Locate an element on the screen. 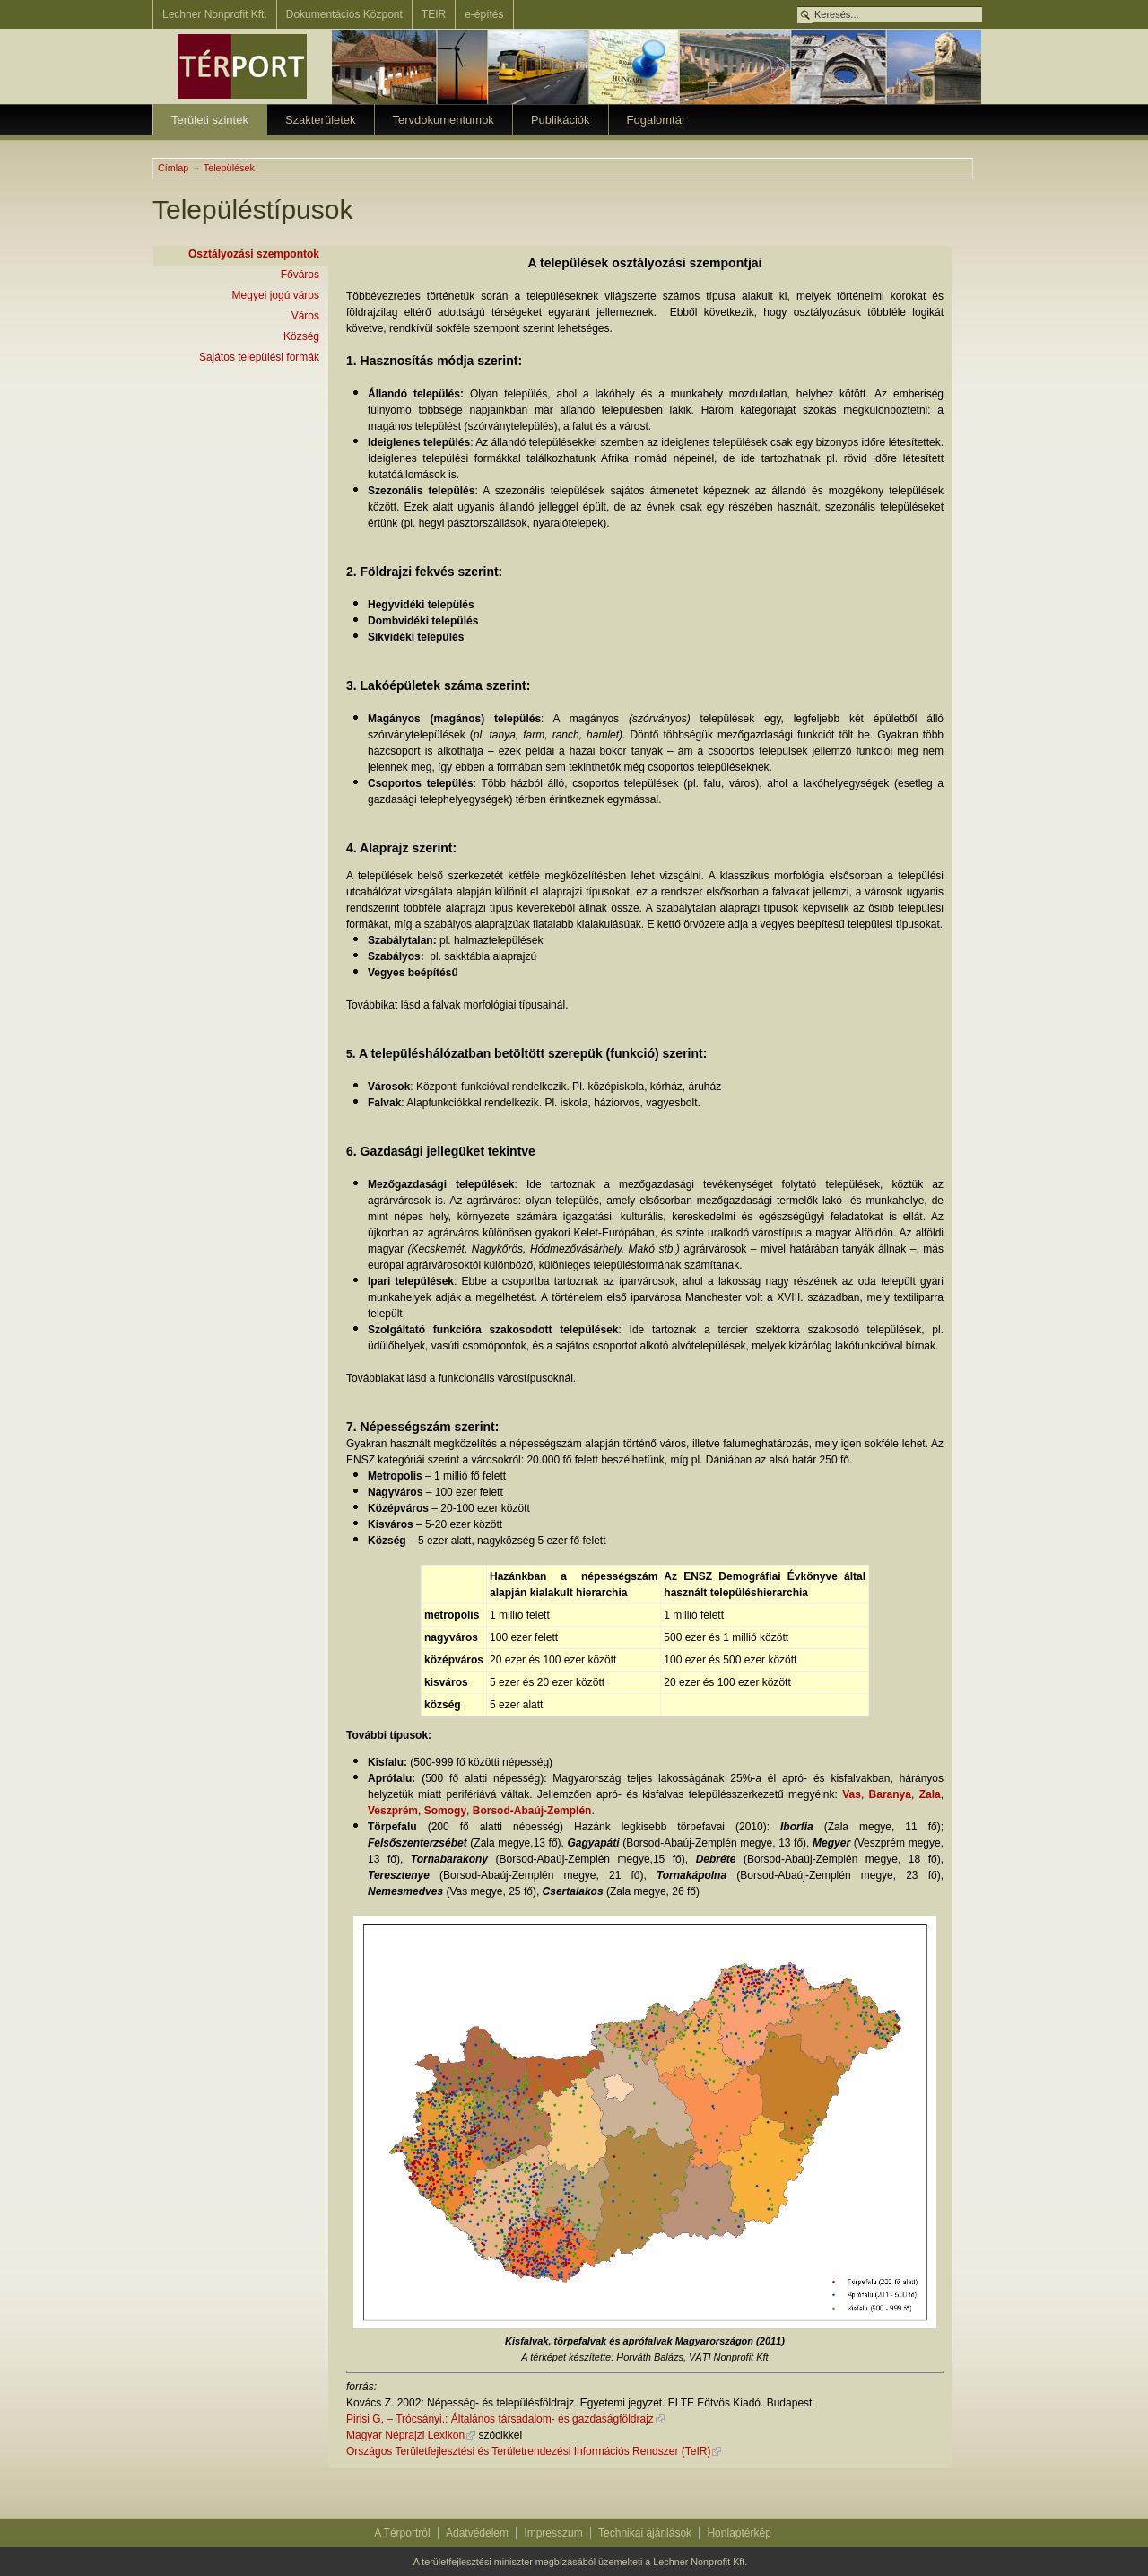 This screenshot has height=2576, width=1148. e-építés is located at coordinates (484, 14).